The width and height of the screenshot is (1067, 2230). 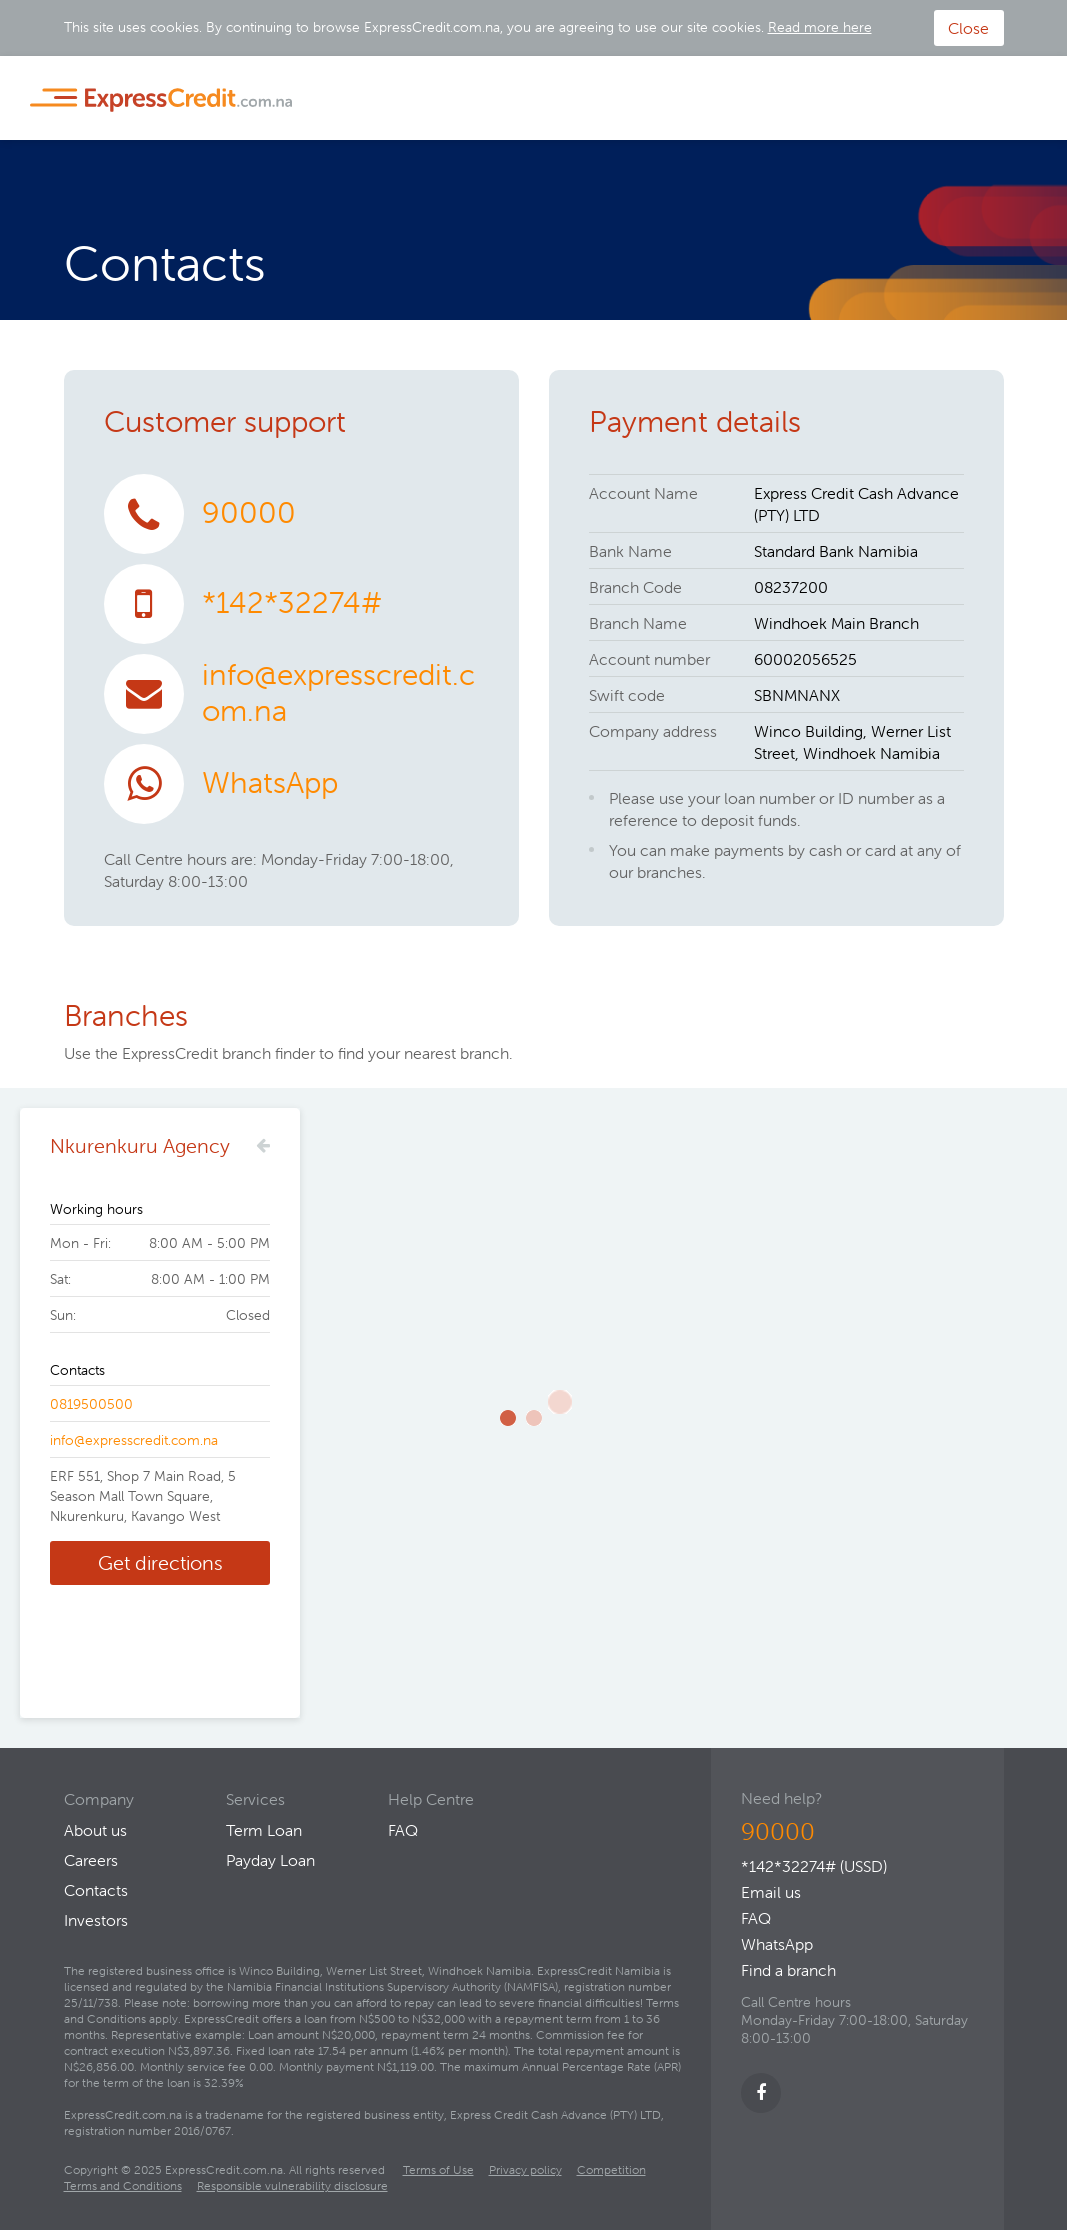 What do you see at coordinates (756, 1918) in the screenshot?
I see `FAQ` at bounding box center [756, 1918].